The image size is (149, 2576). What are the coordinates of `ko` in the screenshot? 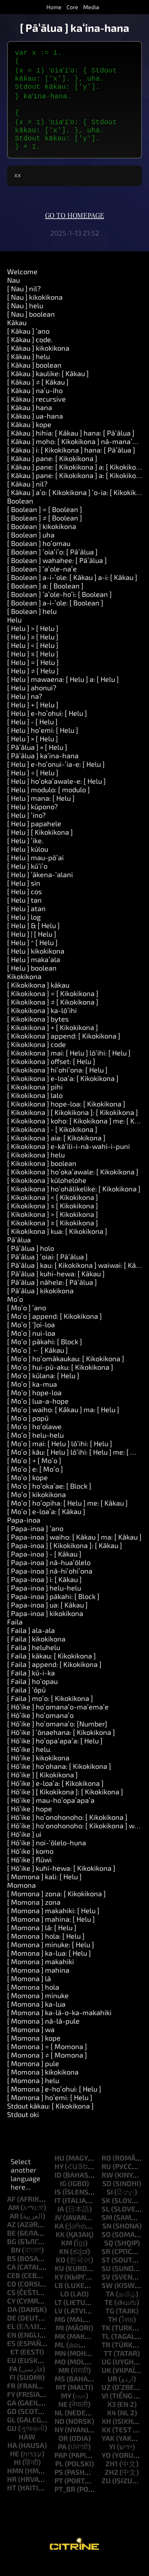 It's located at (60, 2274).